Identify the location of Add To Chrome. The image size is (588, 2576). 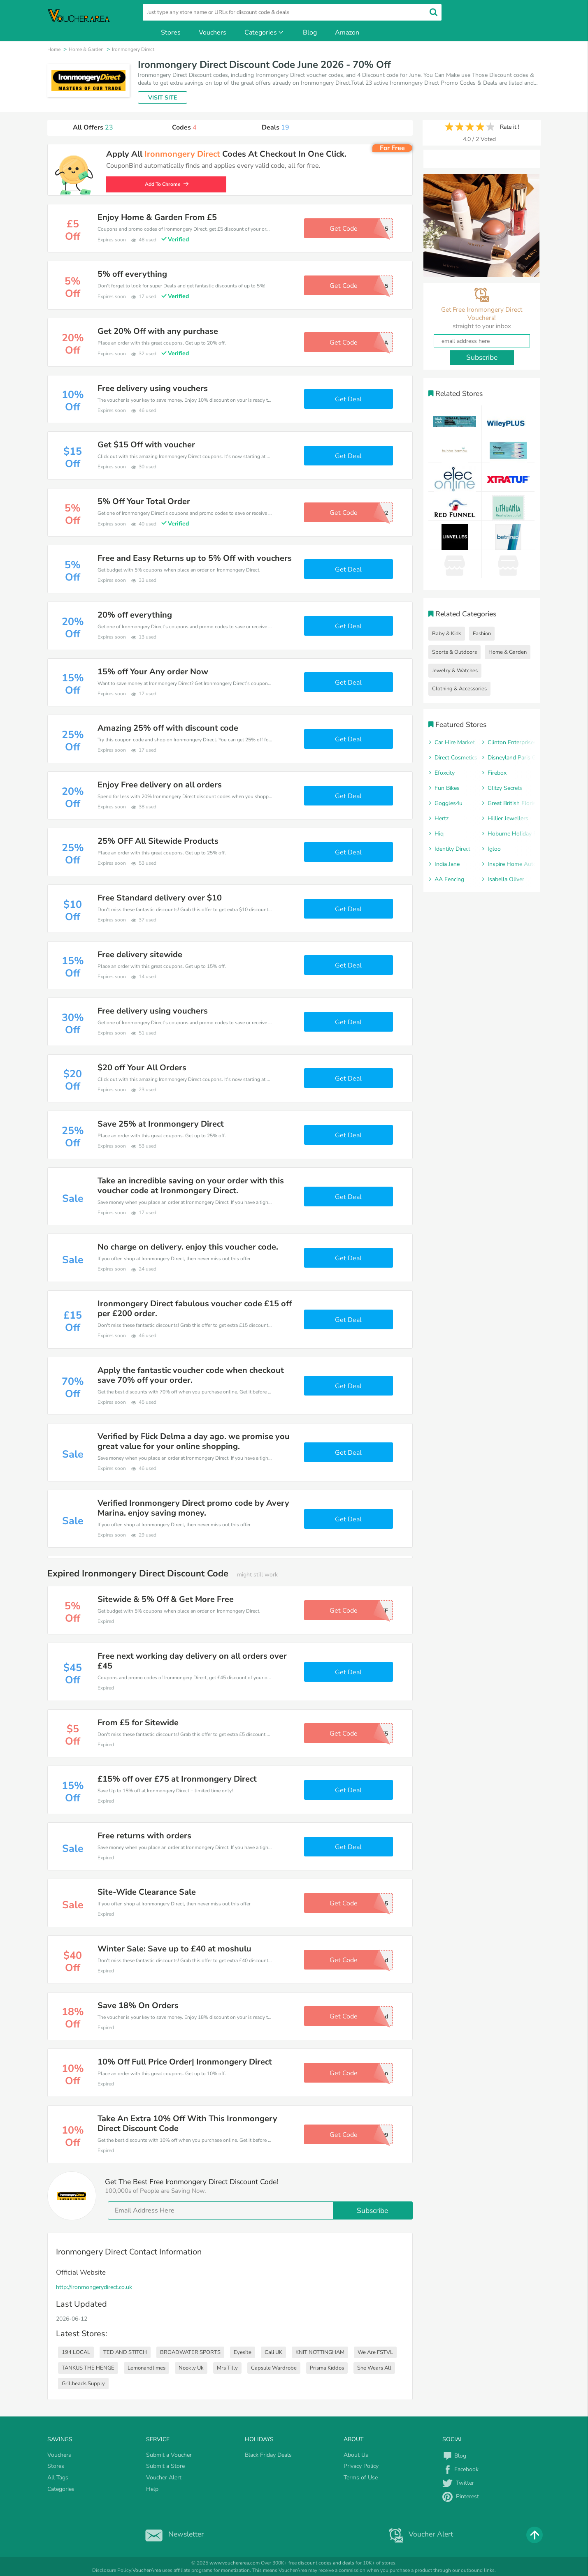
(170, 184).